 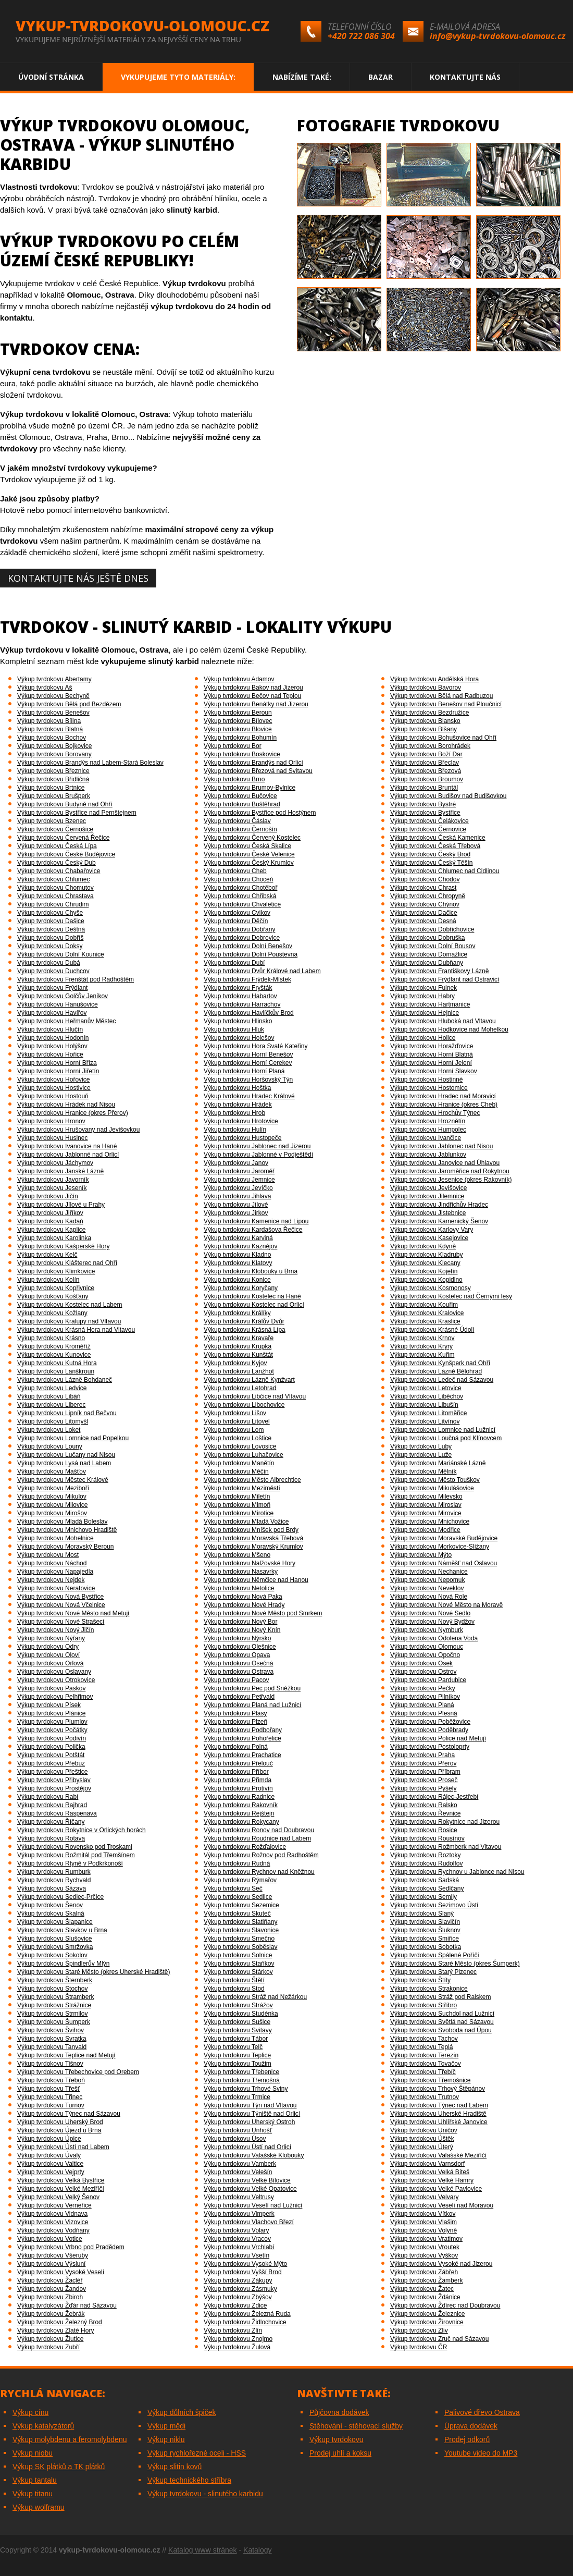 I want to click on Výkup tvrdokovu Rokycany, so click(x=241, y=1821).